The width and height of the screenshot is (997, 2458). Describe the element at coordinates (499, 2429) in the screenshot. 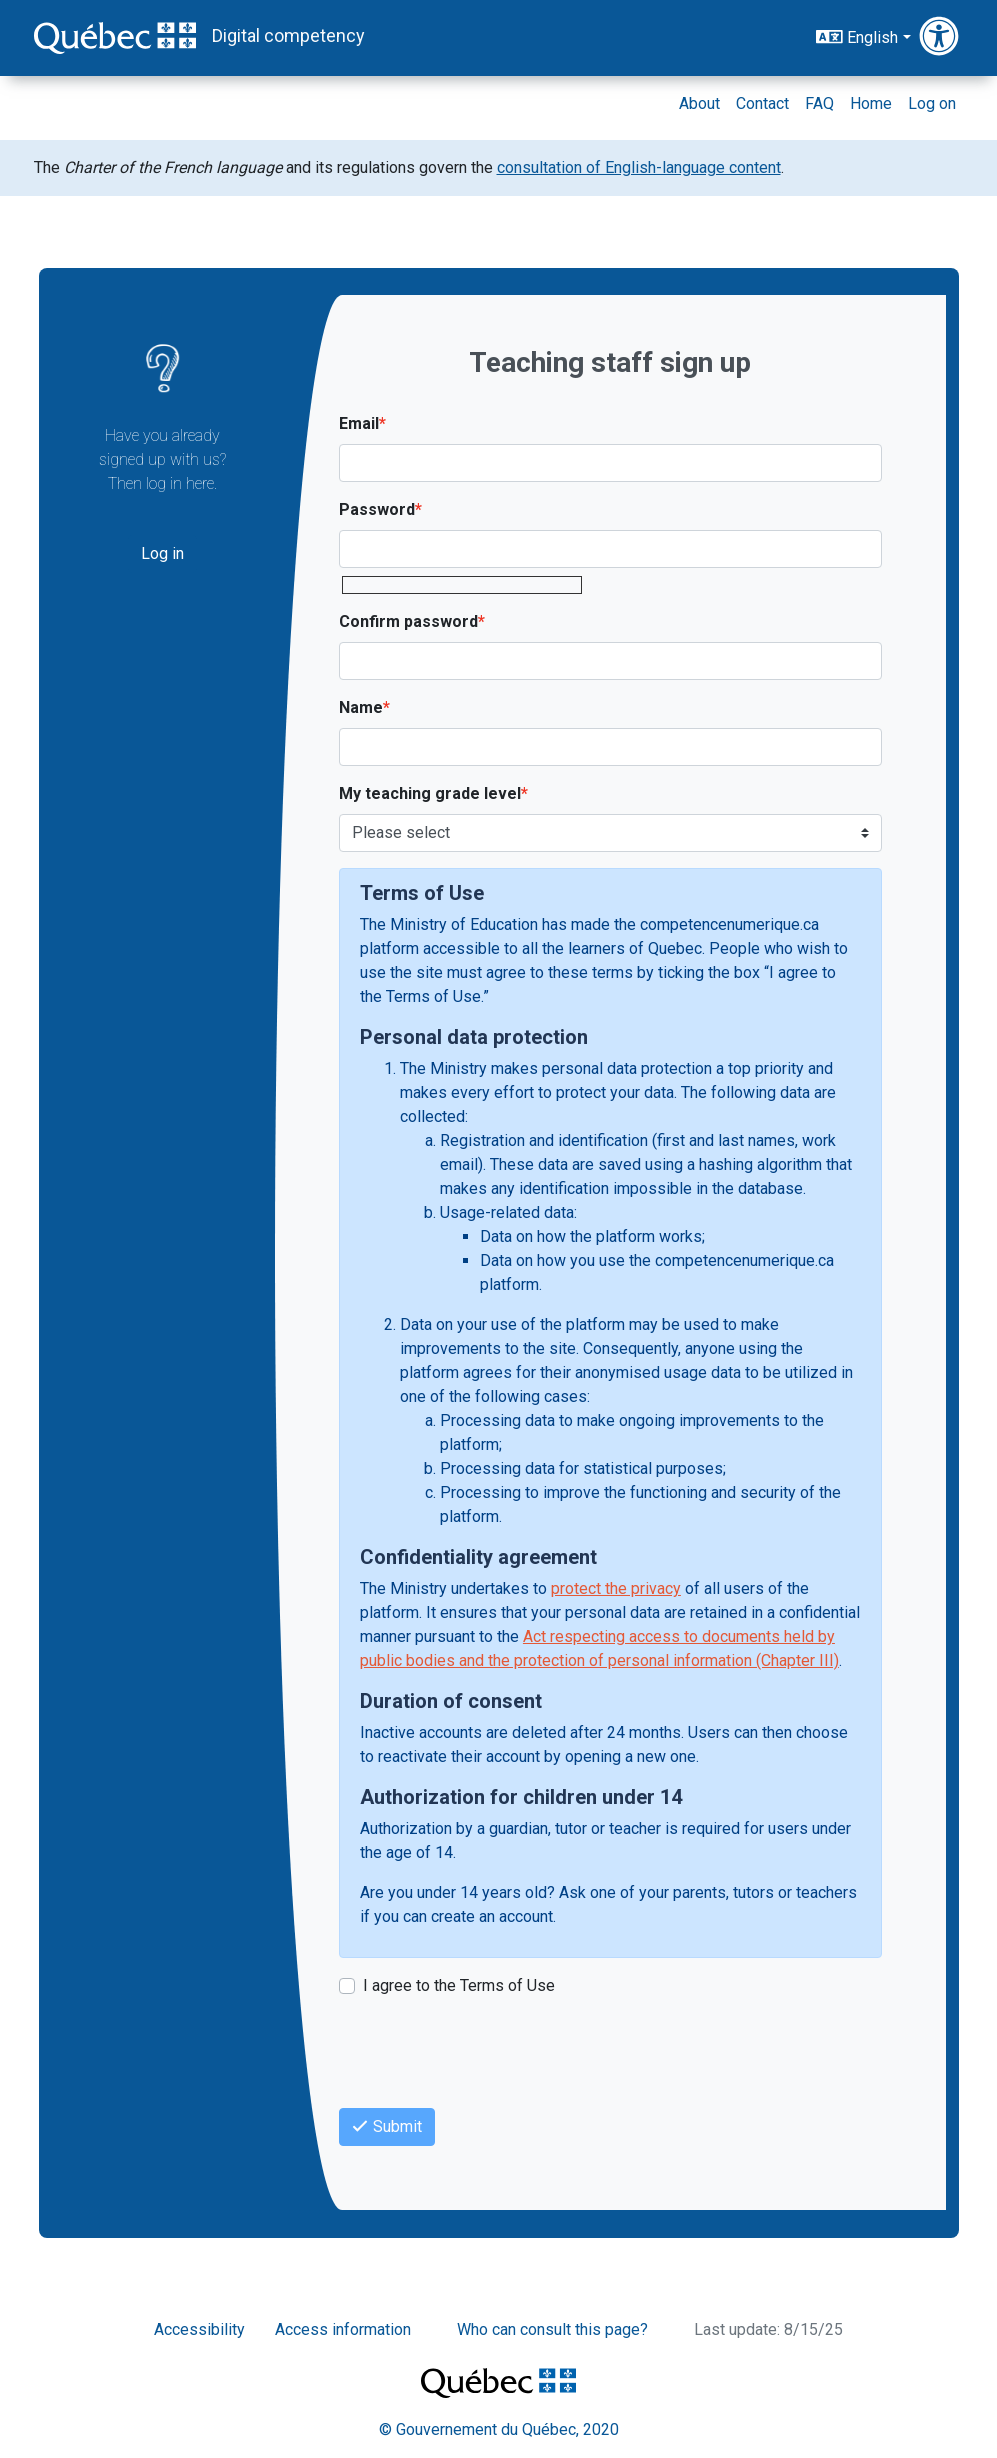

I see `© Gouvernement du Québec, 2020` at that location.